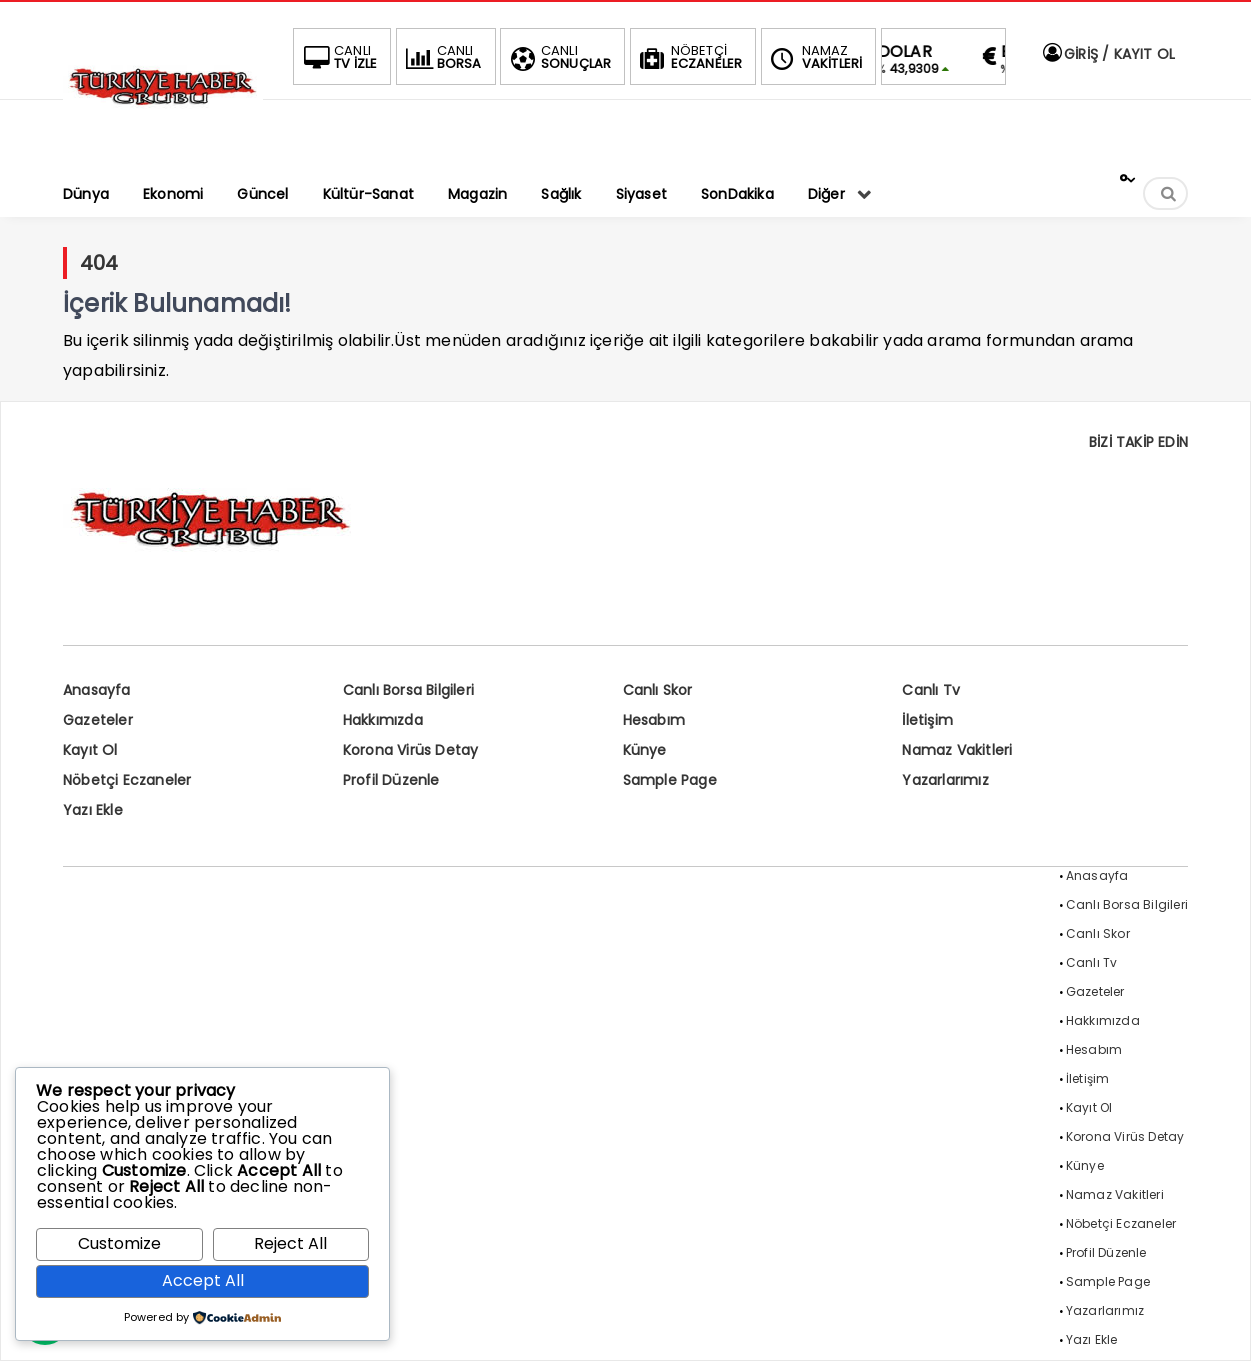 This screenshot has height=1361, width=1251. I want to click on Canlı Borsa Bilgileri, so click(408, 690).